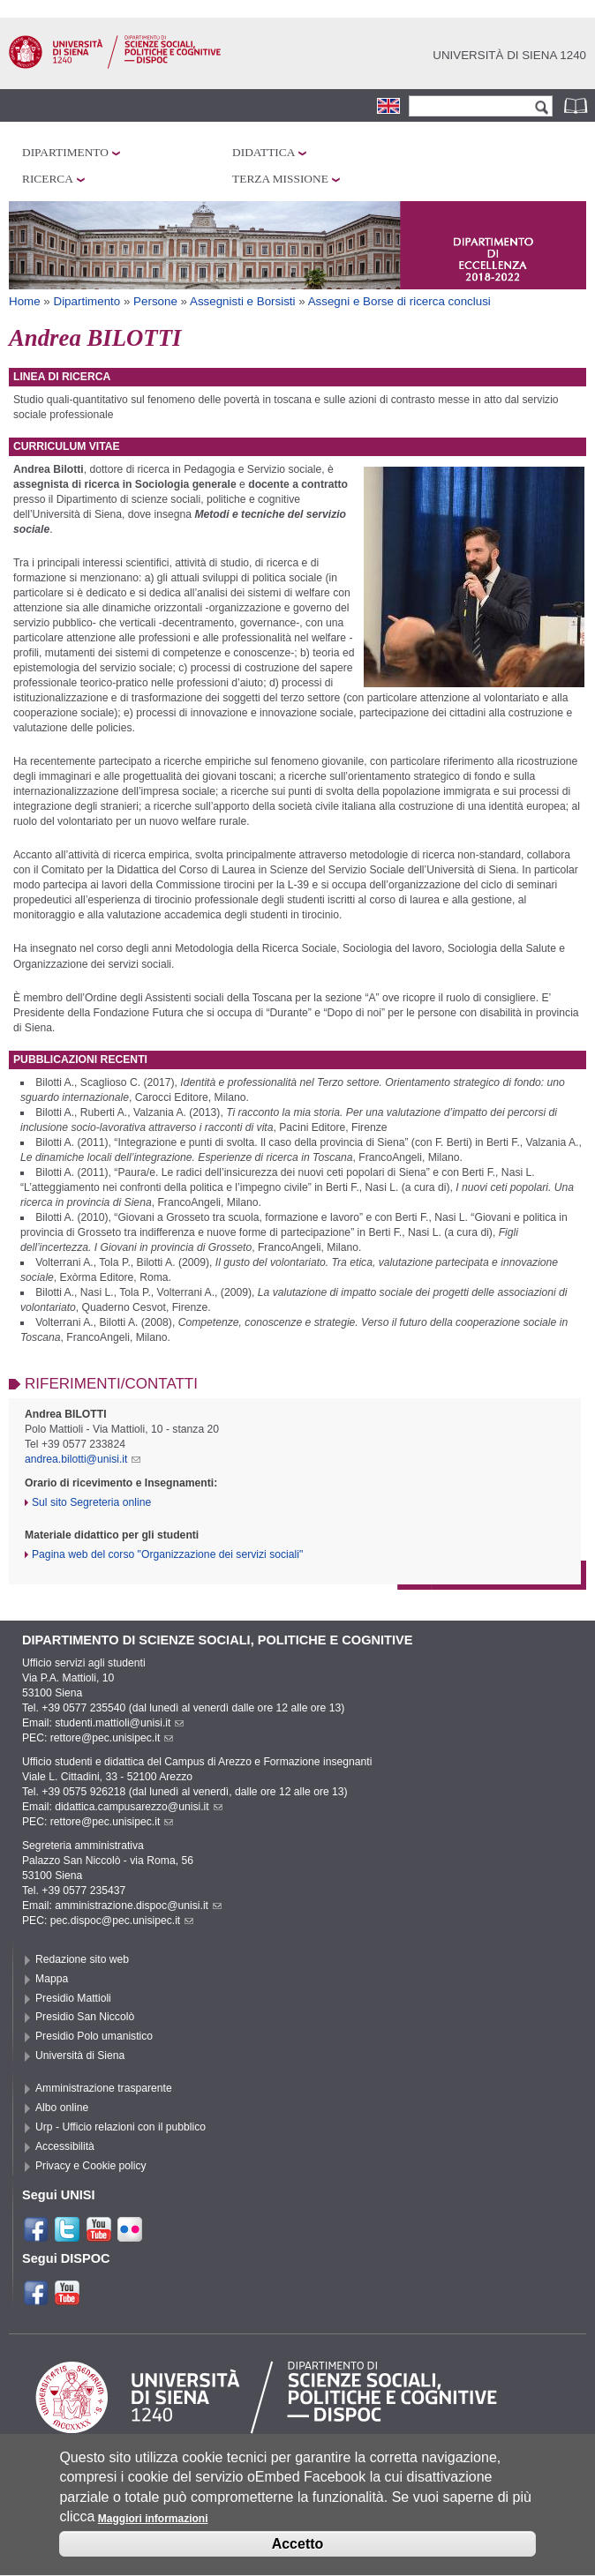 This screenshot has width=595, height=2576. Describe the element at coordinates (120, 2127) in the screenshot. I see `Urp - Ufficio relazioni con il pubblico` at that location.